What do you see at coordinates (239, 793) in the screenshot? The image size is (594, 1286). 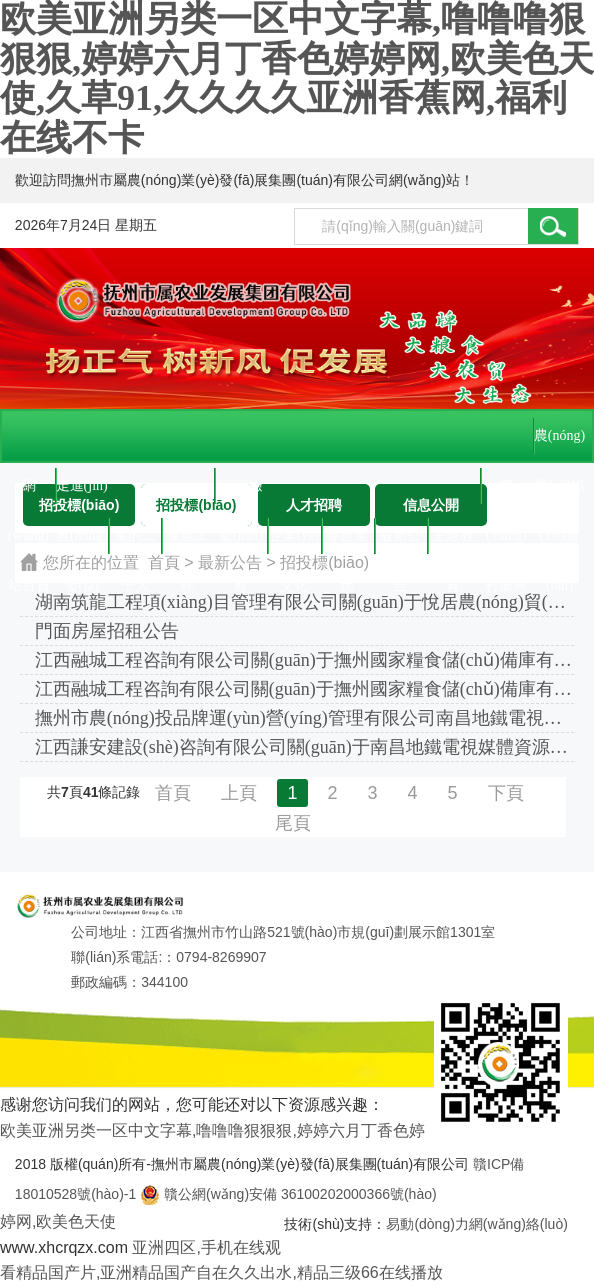 I see `上頁` at bounding box center [239, 793].